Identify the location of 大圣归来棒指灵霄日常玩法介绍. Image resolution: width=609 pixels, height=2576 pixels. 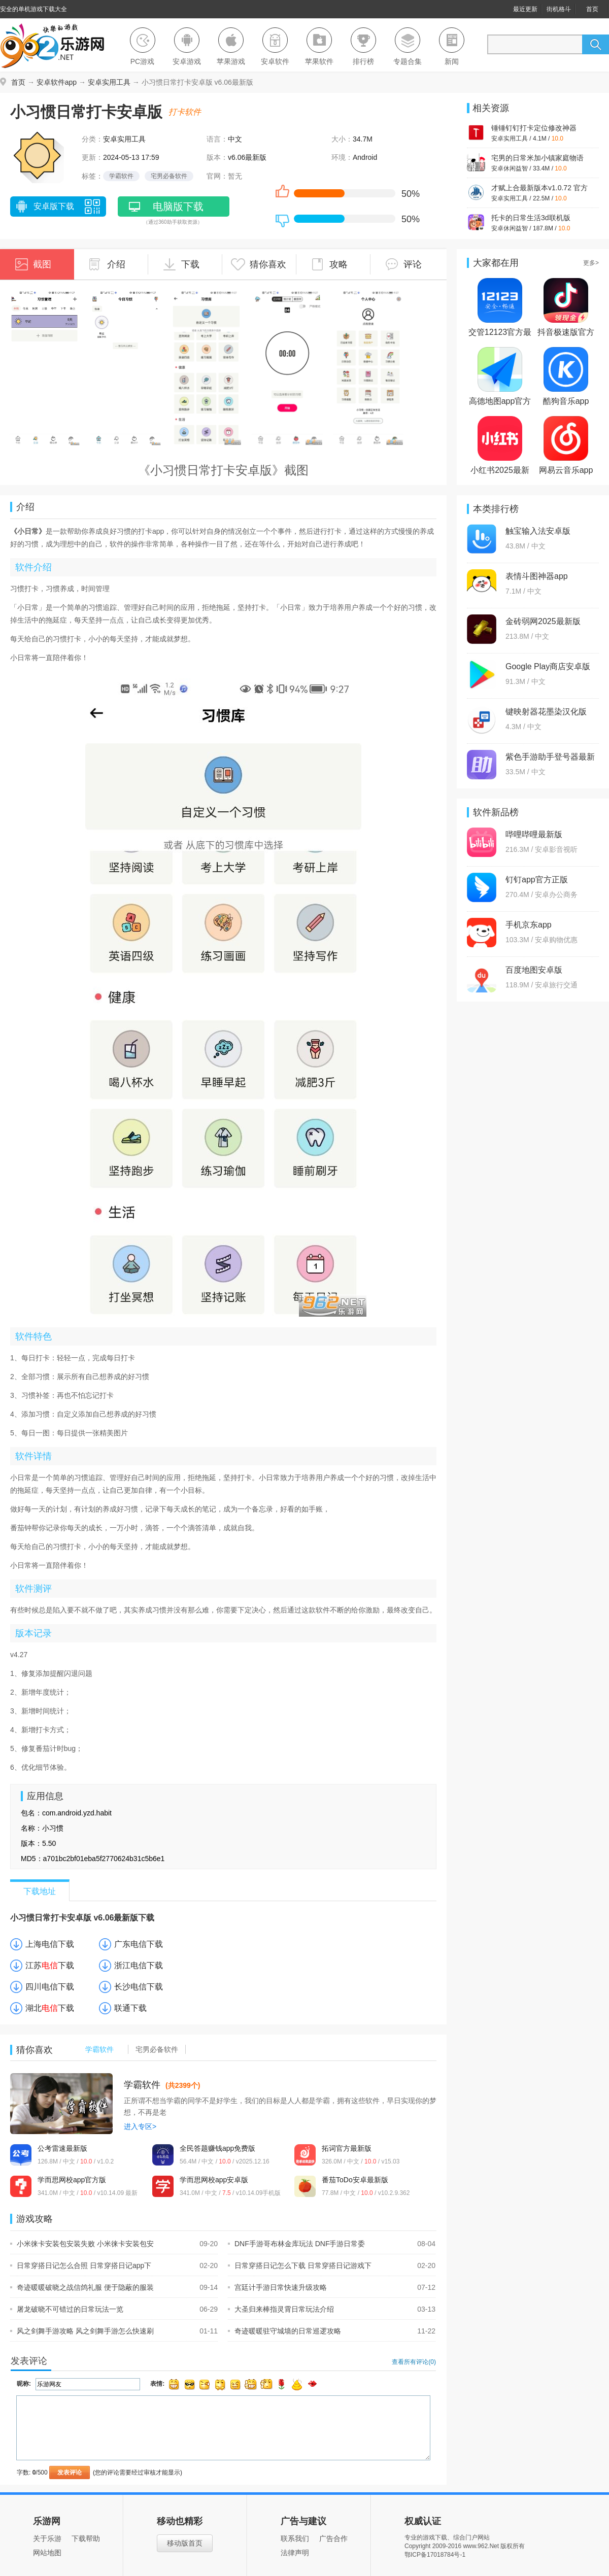
(281, 2309).